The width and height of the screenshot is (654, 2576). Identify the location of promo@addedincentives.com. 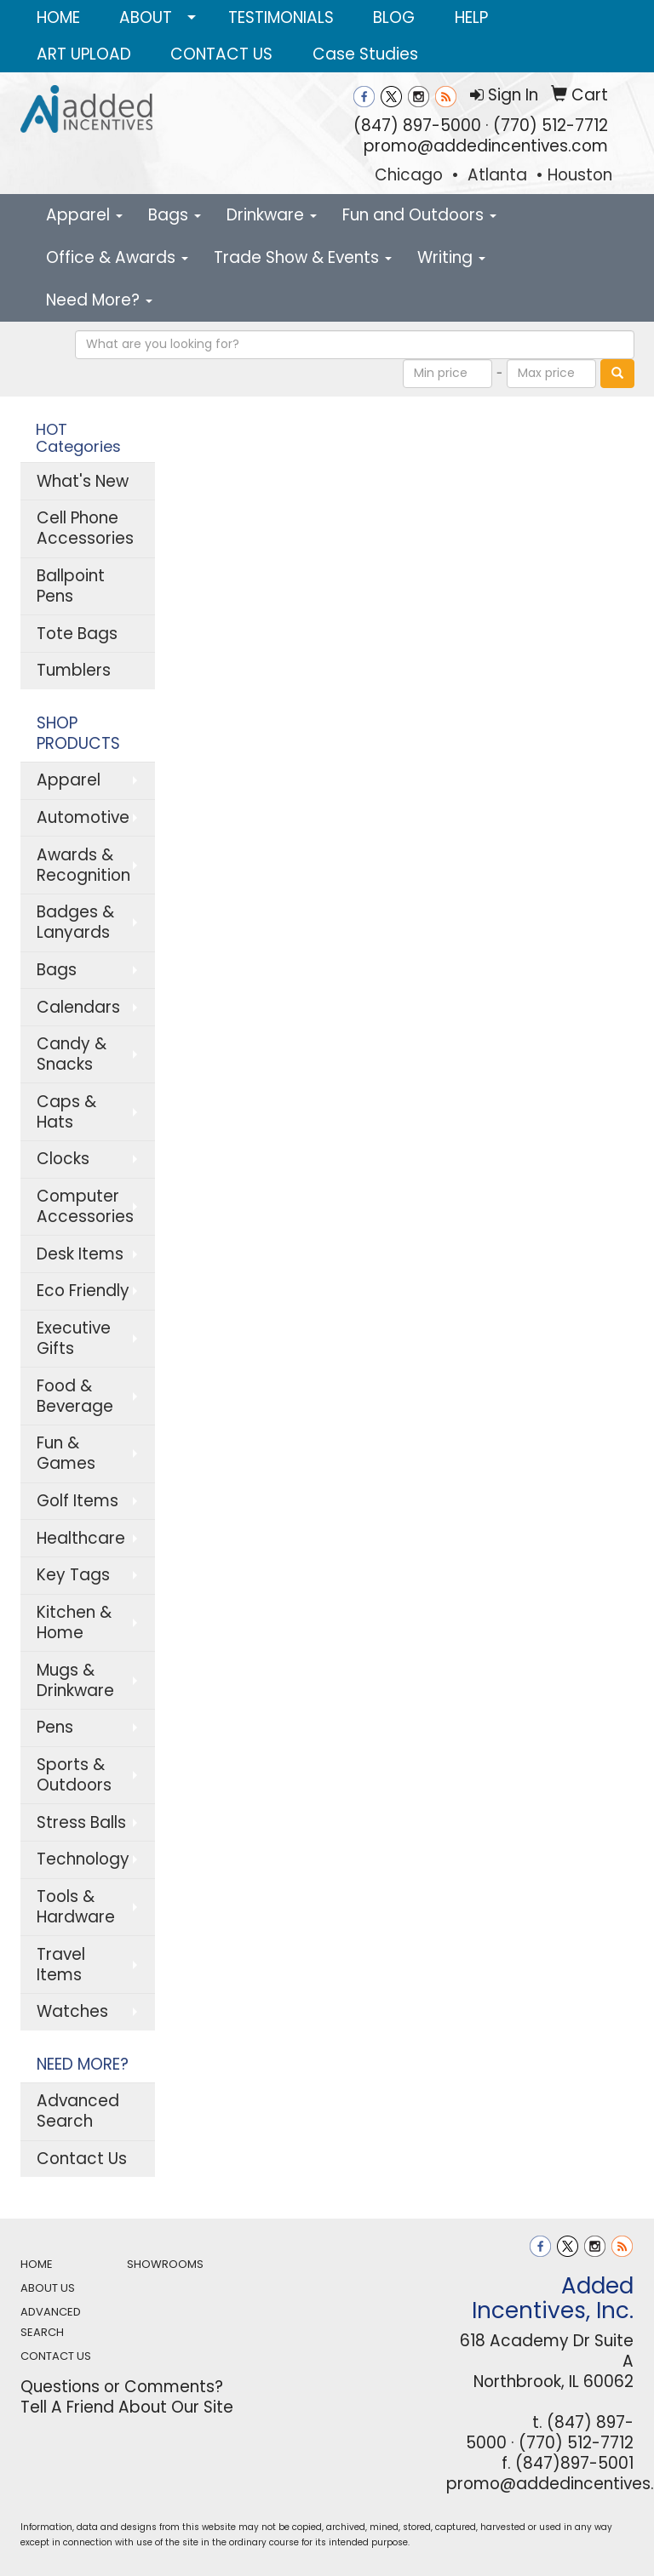
(486, 145).